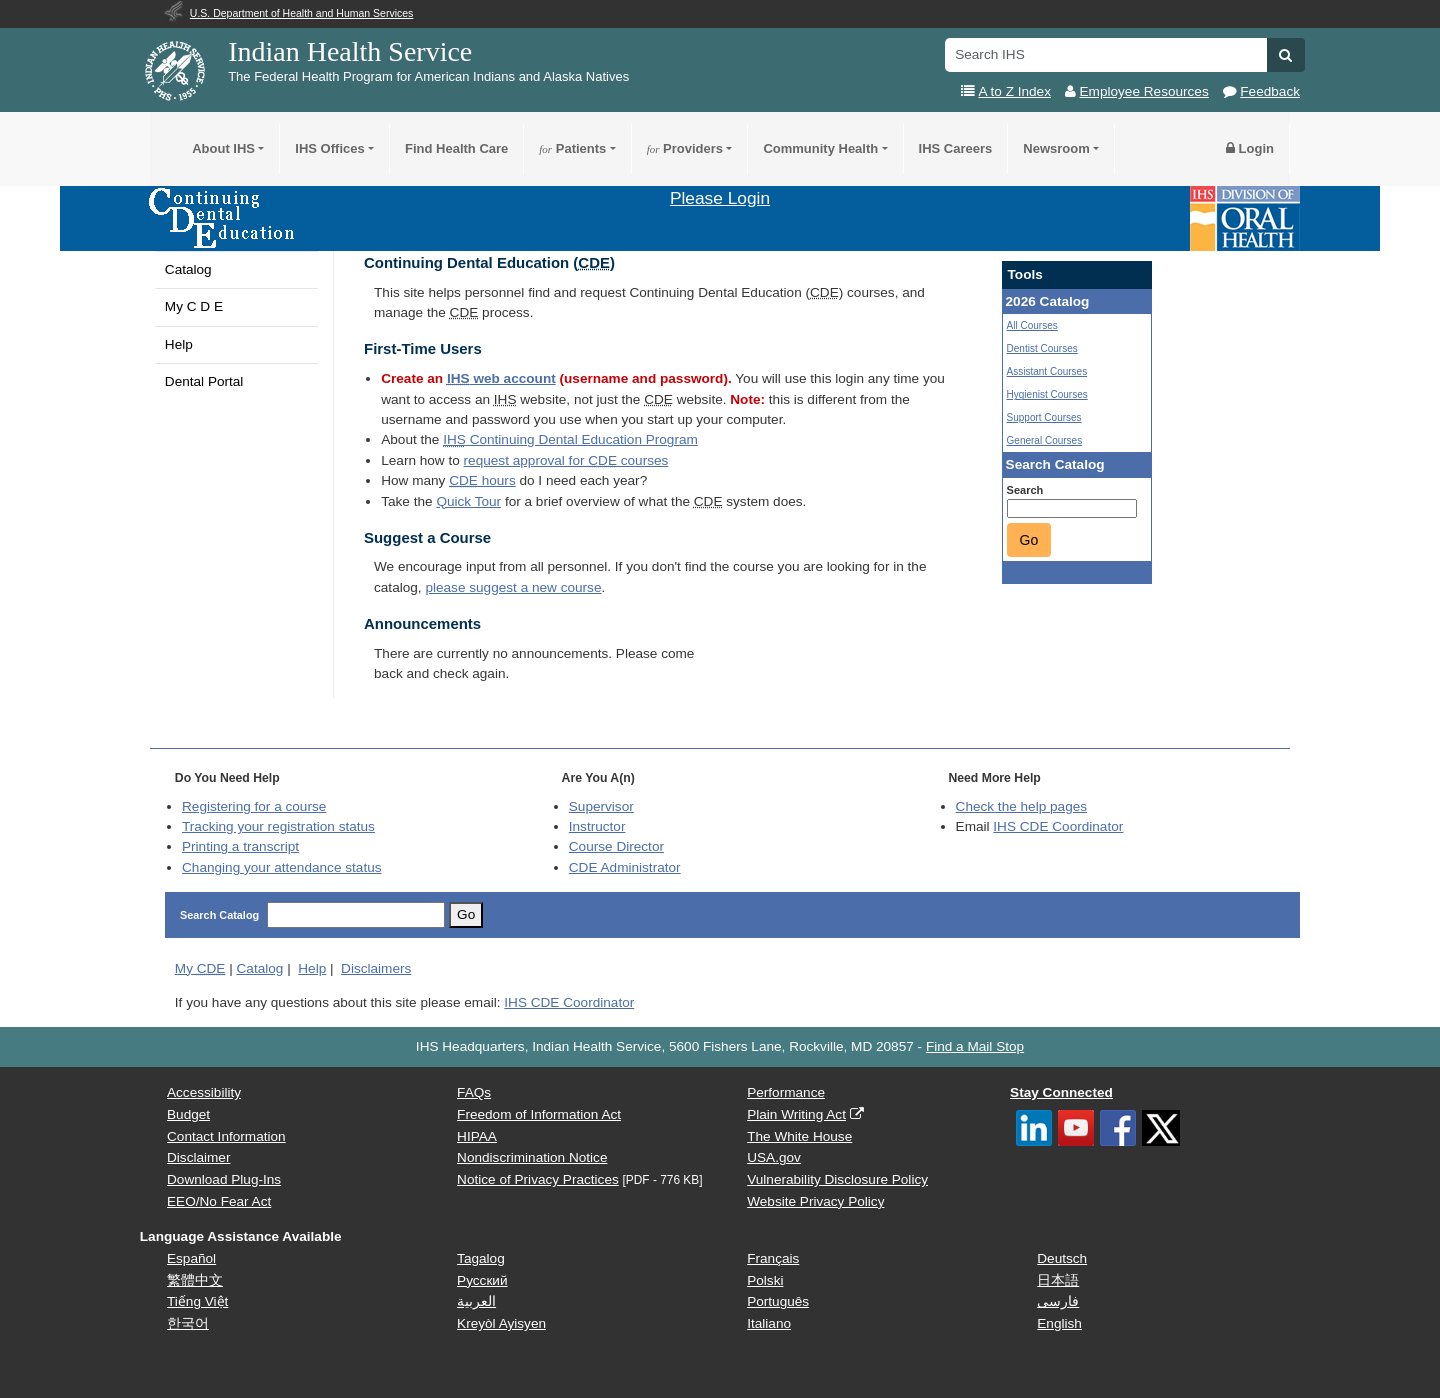 The height and width of the screenshot is (1398, 1440). I want to click on USA.gov, so click(774, 1157).